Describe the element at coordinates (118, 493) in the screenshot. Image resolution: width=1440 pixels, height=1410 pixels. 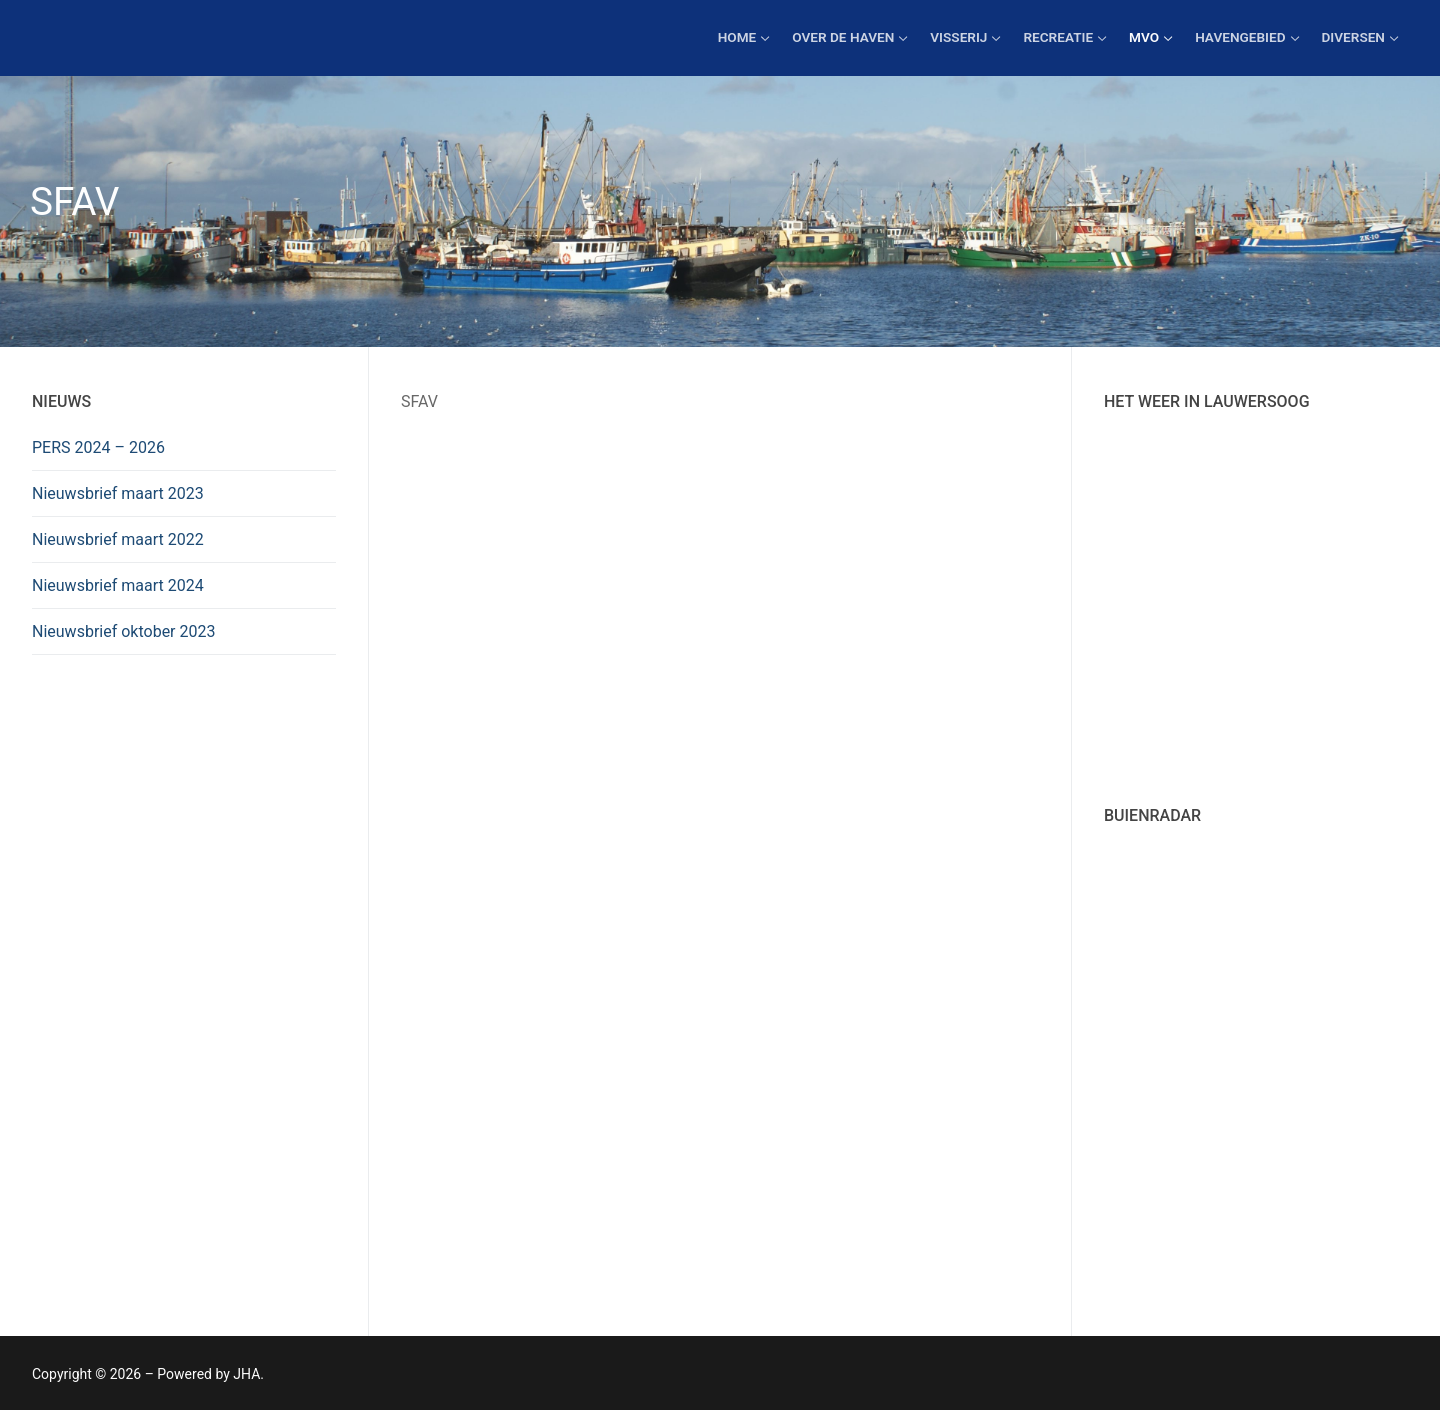
I see `Nieuwsbrief maart 2023` at that location.